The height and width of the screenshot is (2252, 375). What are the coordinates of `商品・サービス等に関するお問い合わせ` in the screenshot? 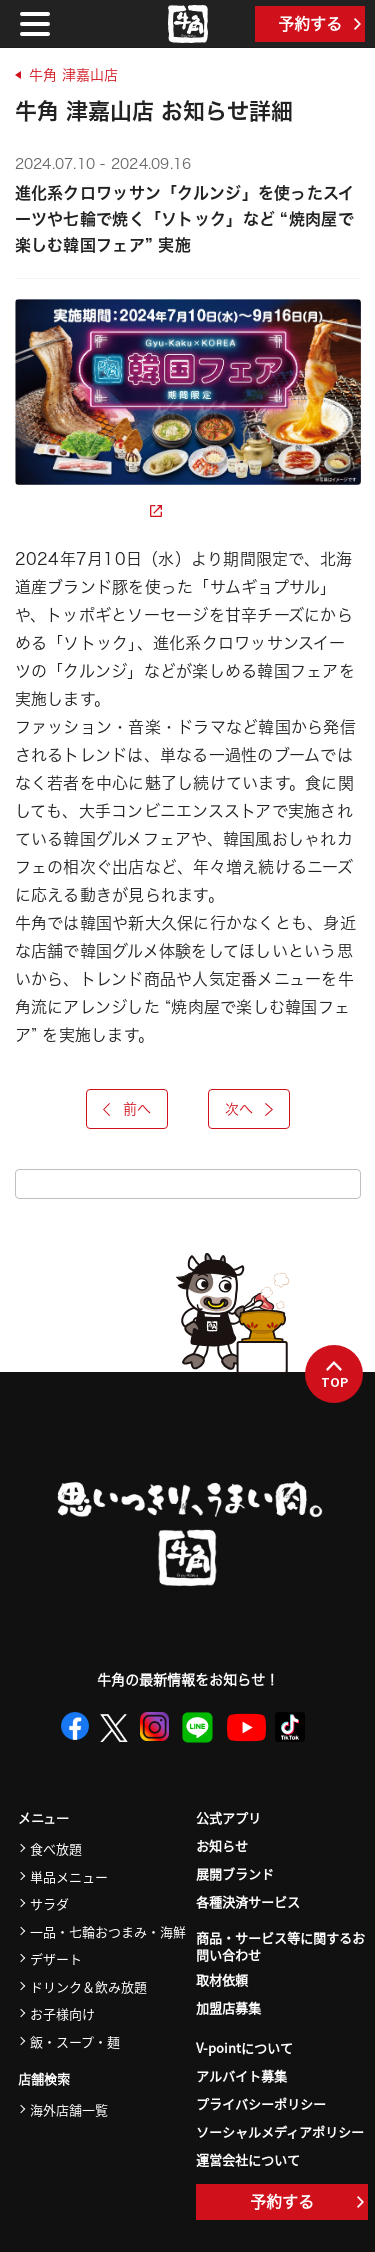 It's located at (280, 1947).